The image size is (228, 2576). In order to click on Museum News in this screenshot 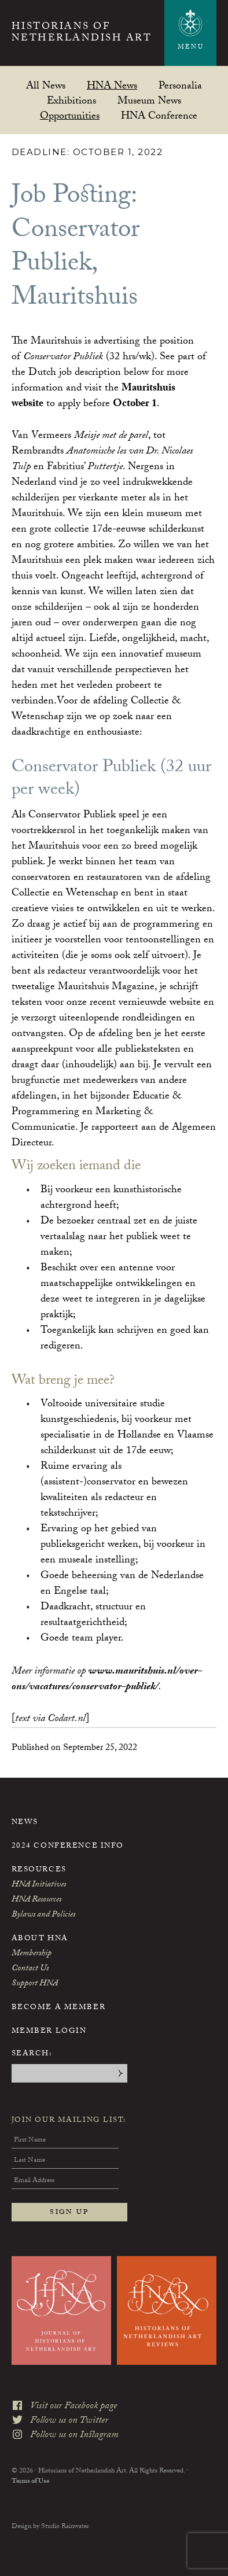, I will do `click(149, 100)`.